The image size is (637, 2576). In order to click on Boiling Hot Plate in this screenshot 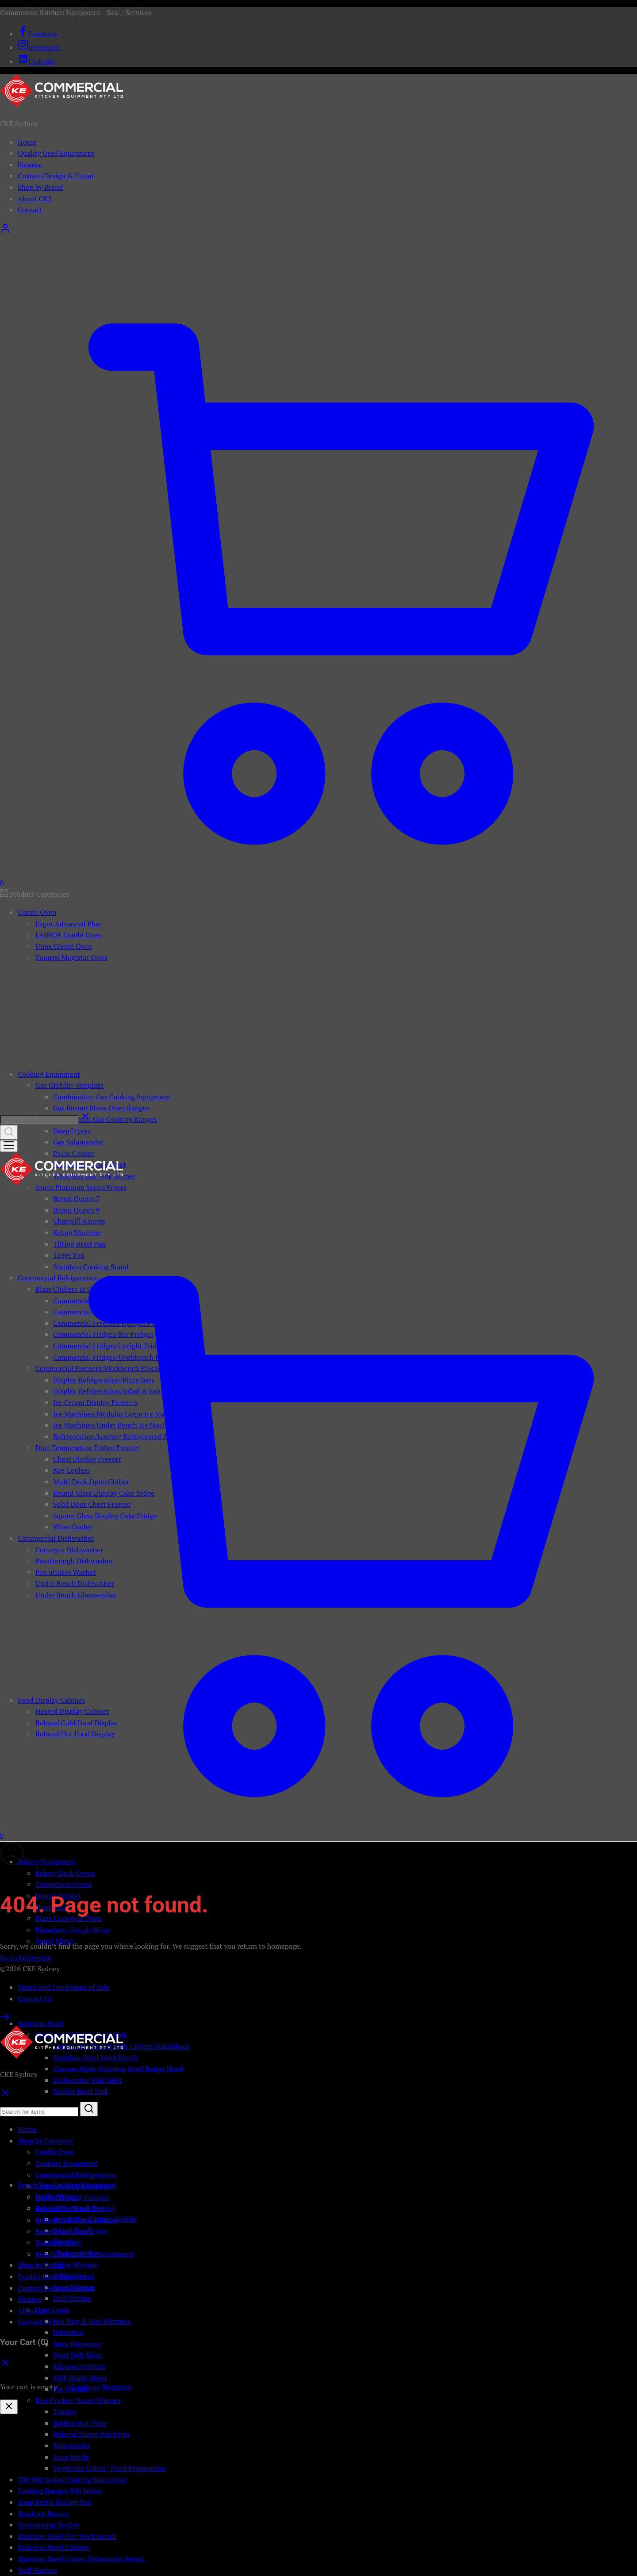, I will do `click(80, 2423)`.